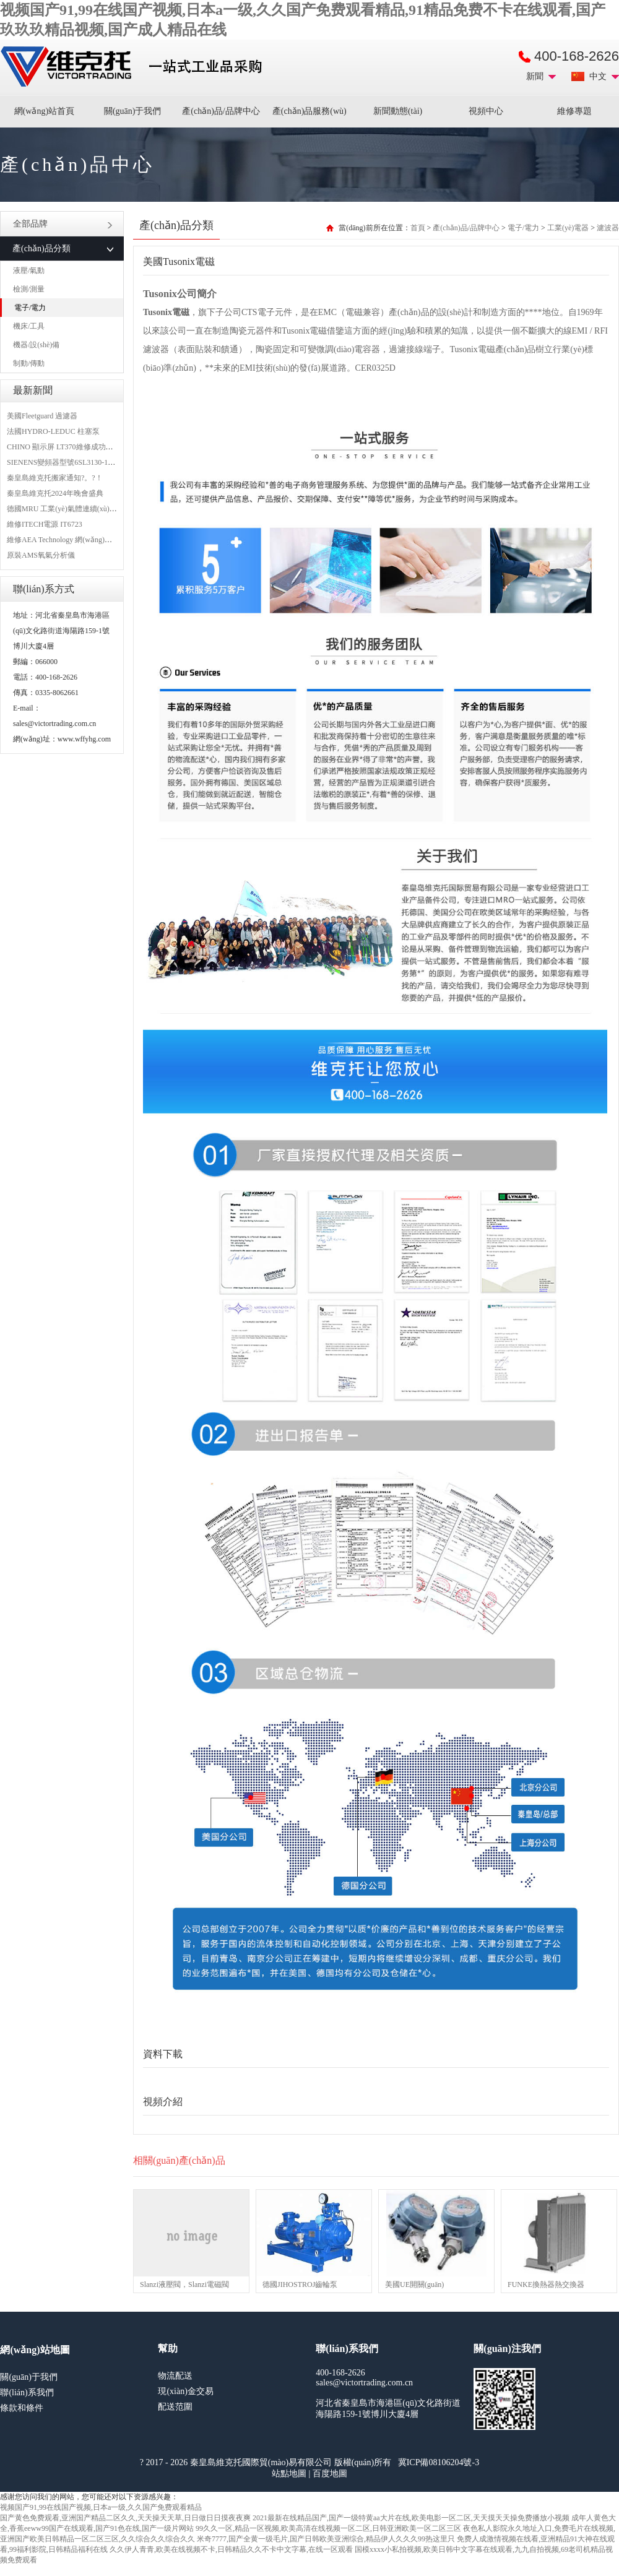 The image size is (619, 2576). What do you see at coordinates (568, 227) in the screenshot?
I see `工業(yè)電器` at bounding box center [568, 227].